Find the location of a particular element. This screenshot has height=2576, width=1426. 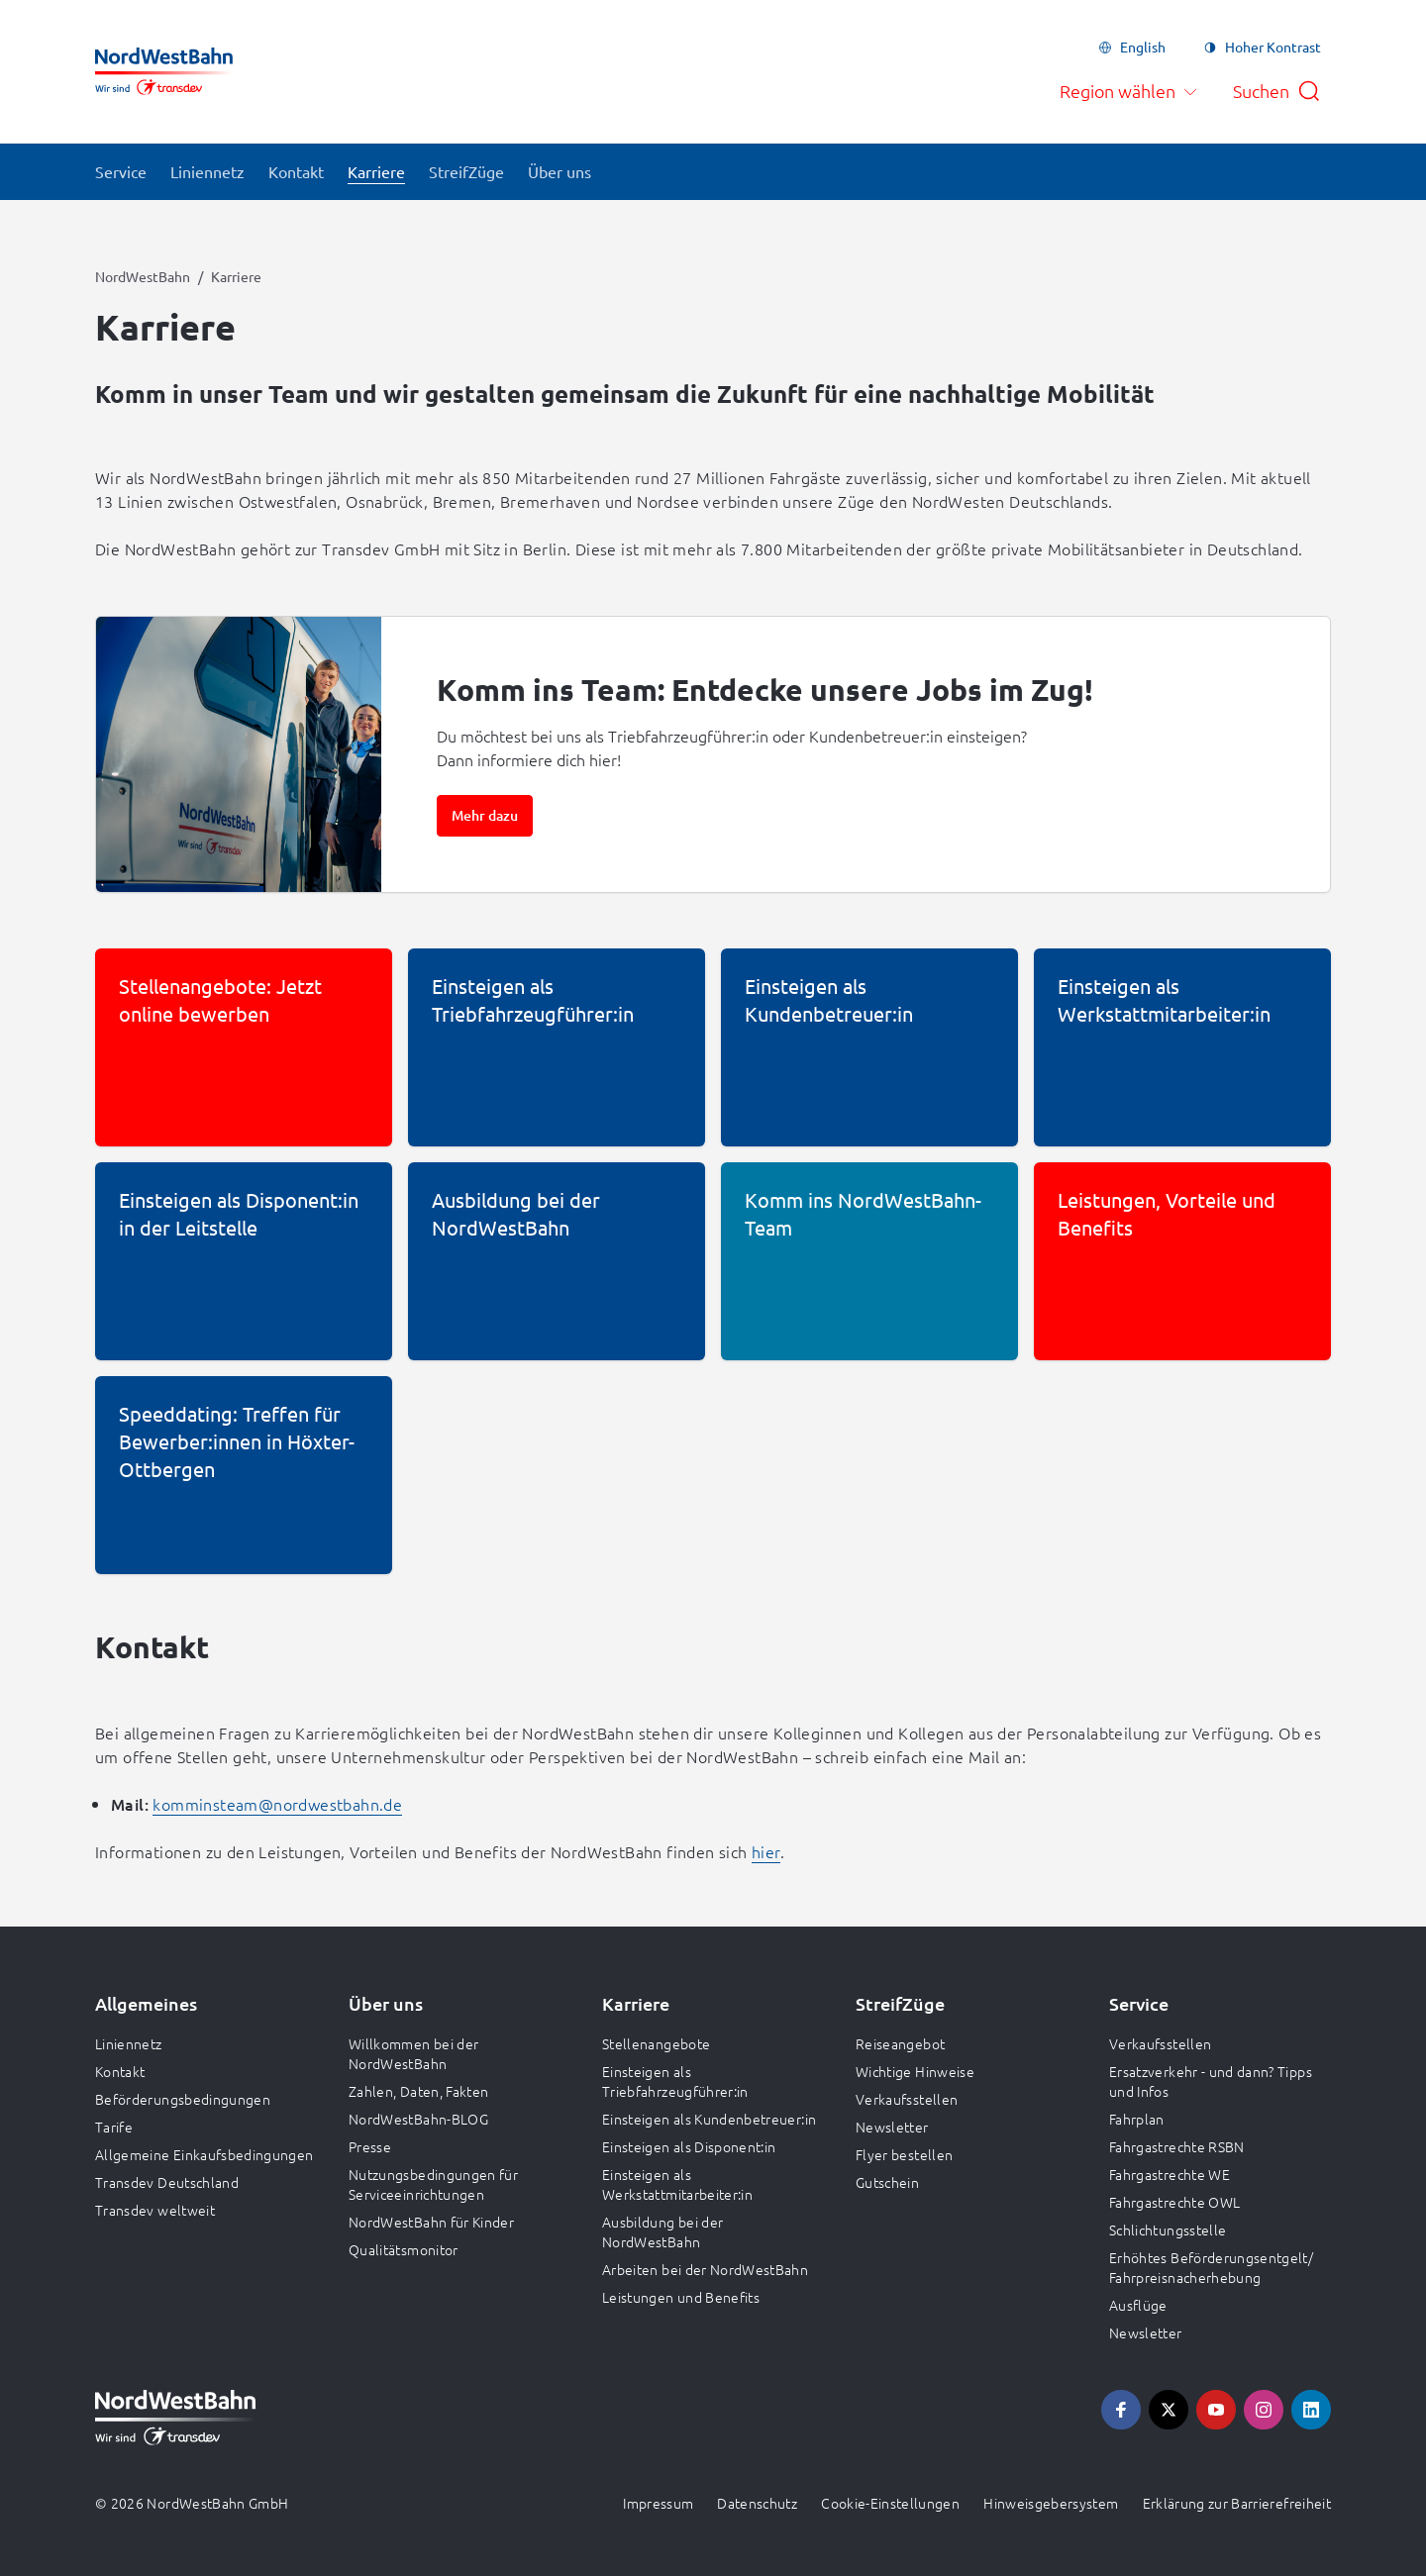

Verkaufsstellen is located at coordinates (907, 2099).